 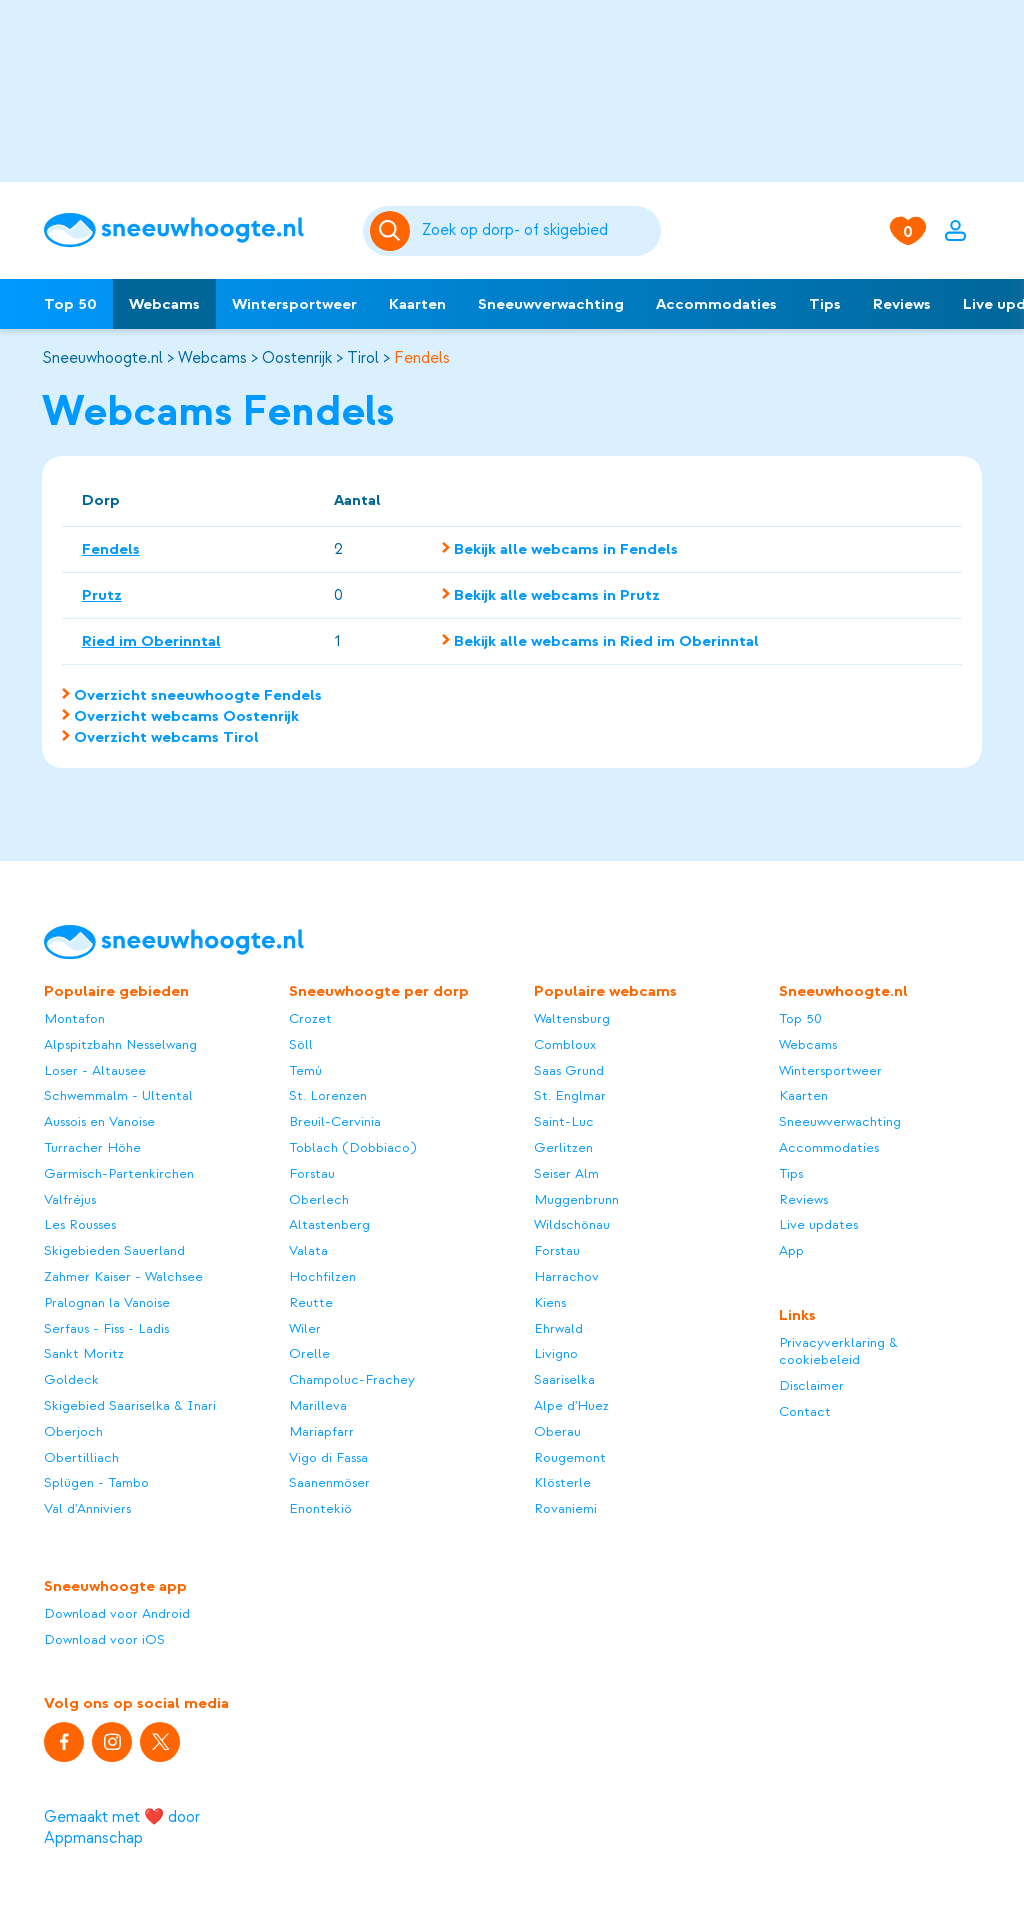 What do you see at coordinates (558, 1328) in the screenshot?
I see `Ehrwald` at bounding box center [558, 1328].